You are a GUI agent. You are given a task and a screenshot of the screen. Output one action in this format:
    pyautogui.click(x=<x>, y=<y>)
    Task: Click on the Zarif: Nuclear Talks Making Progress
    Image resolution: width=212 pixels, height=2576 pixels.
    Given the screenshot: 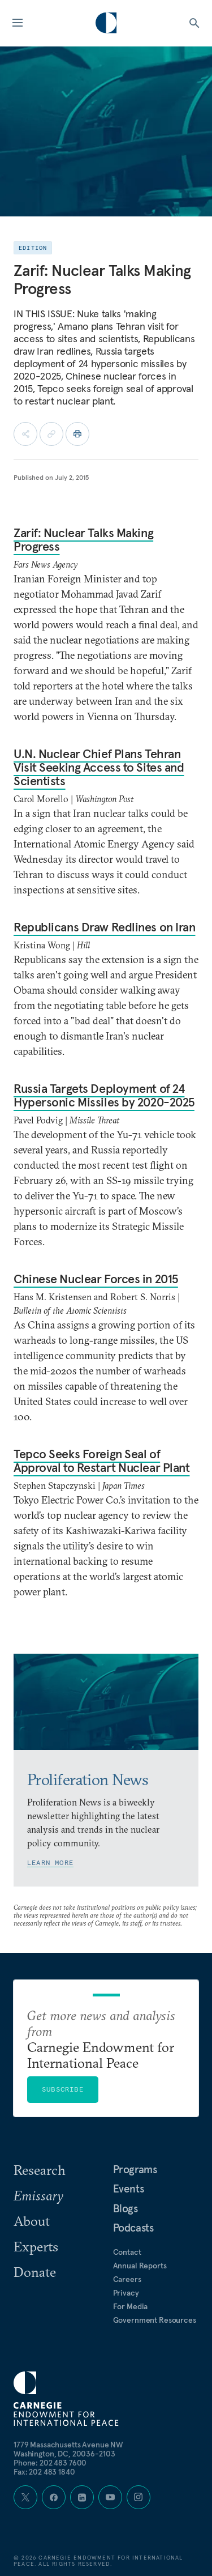 What is the action you would take?
    pyautogui.click(x=83, y=539)
    